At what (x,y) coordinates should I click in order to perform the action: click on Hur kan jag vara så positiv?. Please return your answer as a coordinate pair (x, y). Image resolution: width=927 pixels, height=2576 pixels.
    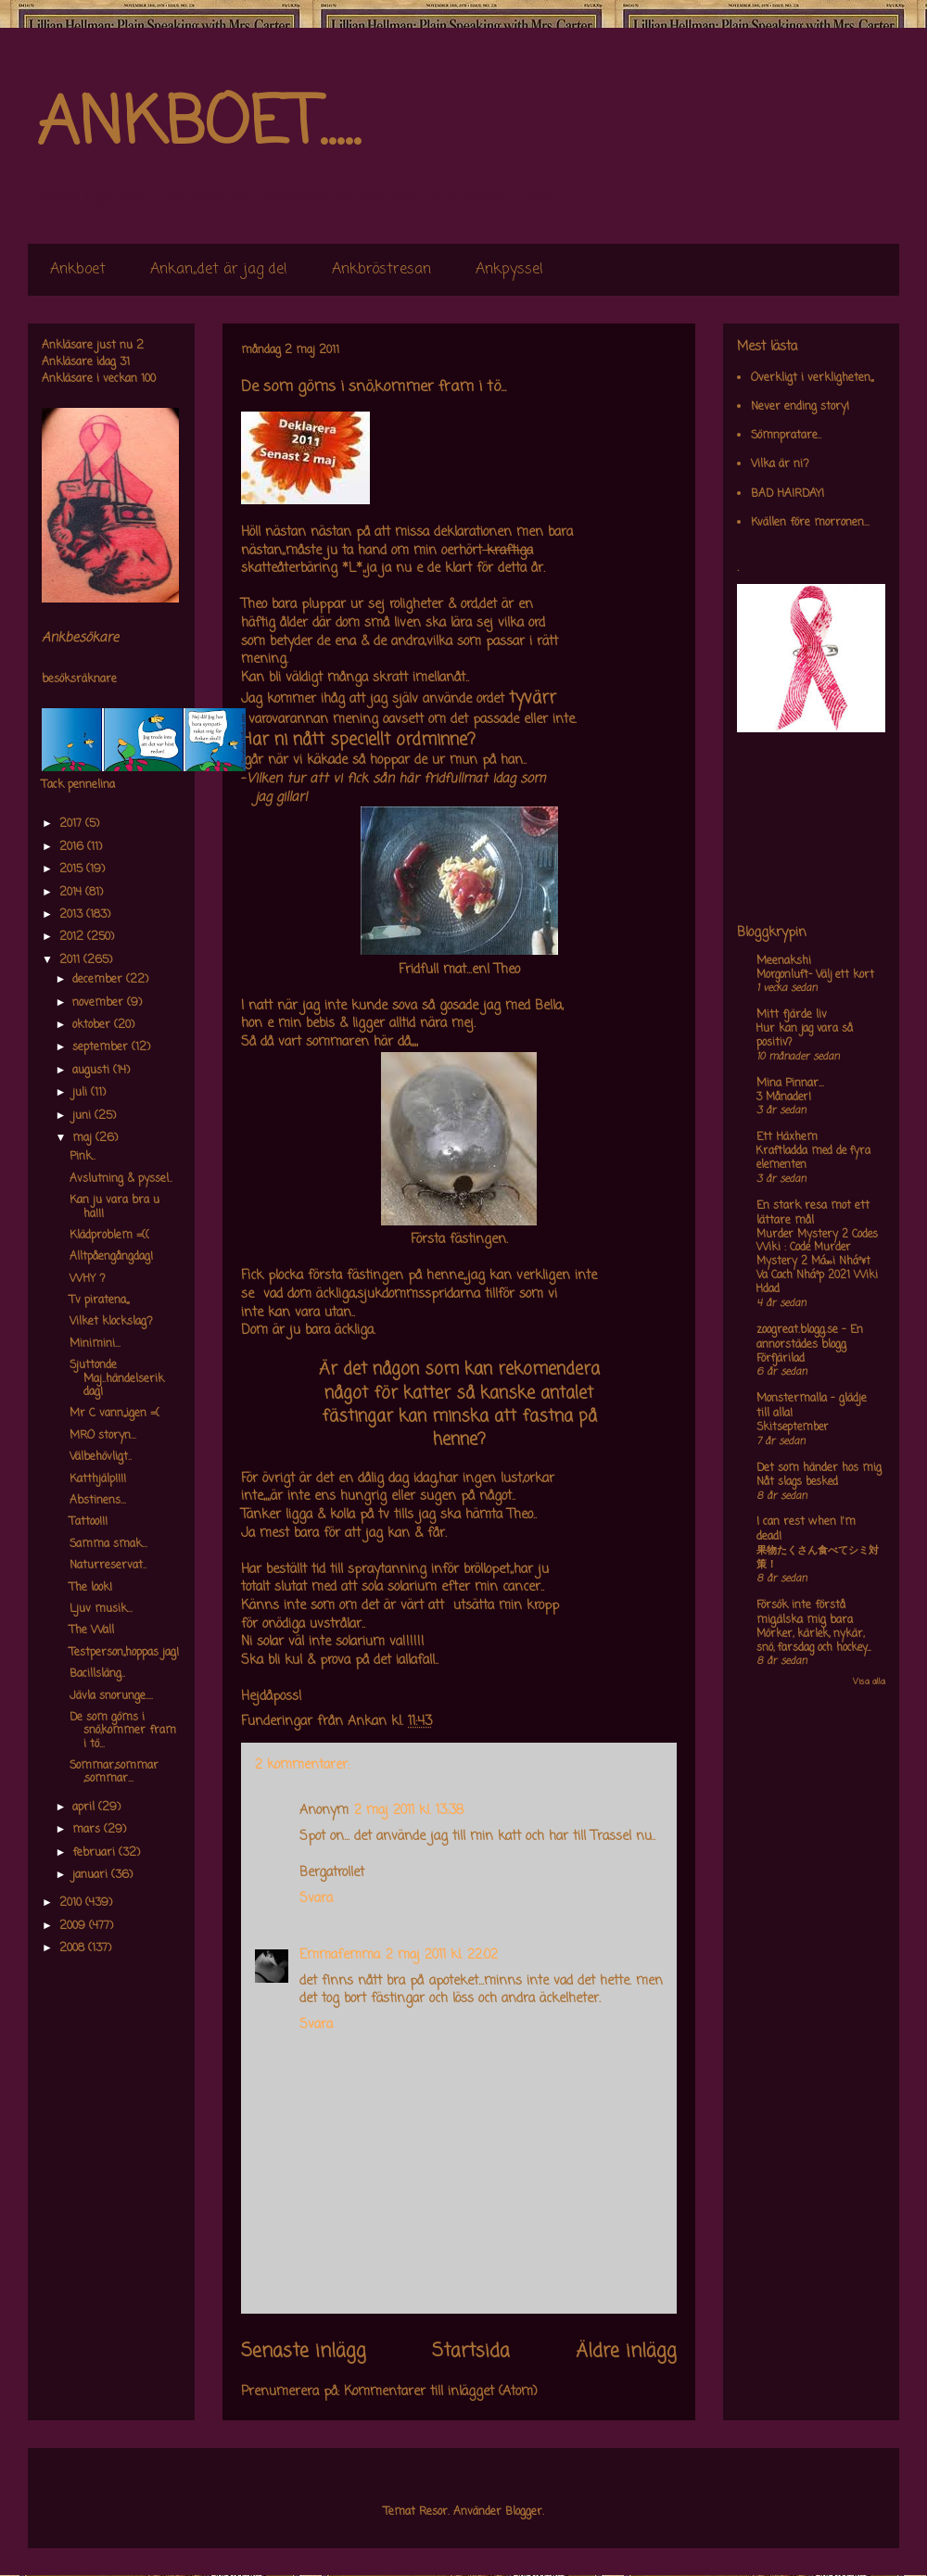
    Looking at the image, I should click on (804, 1036).